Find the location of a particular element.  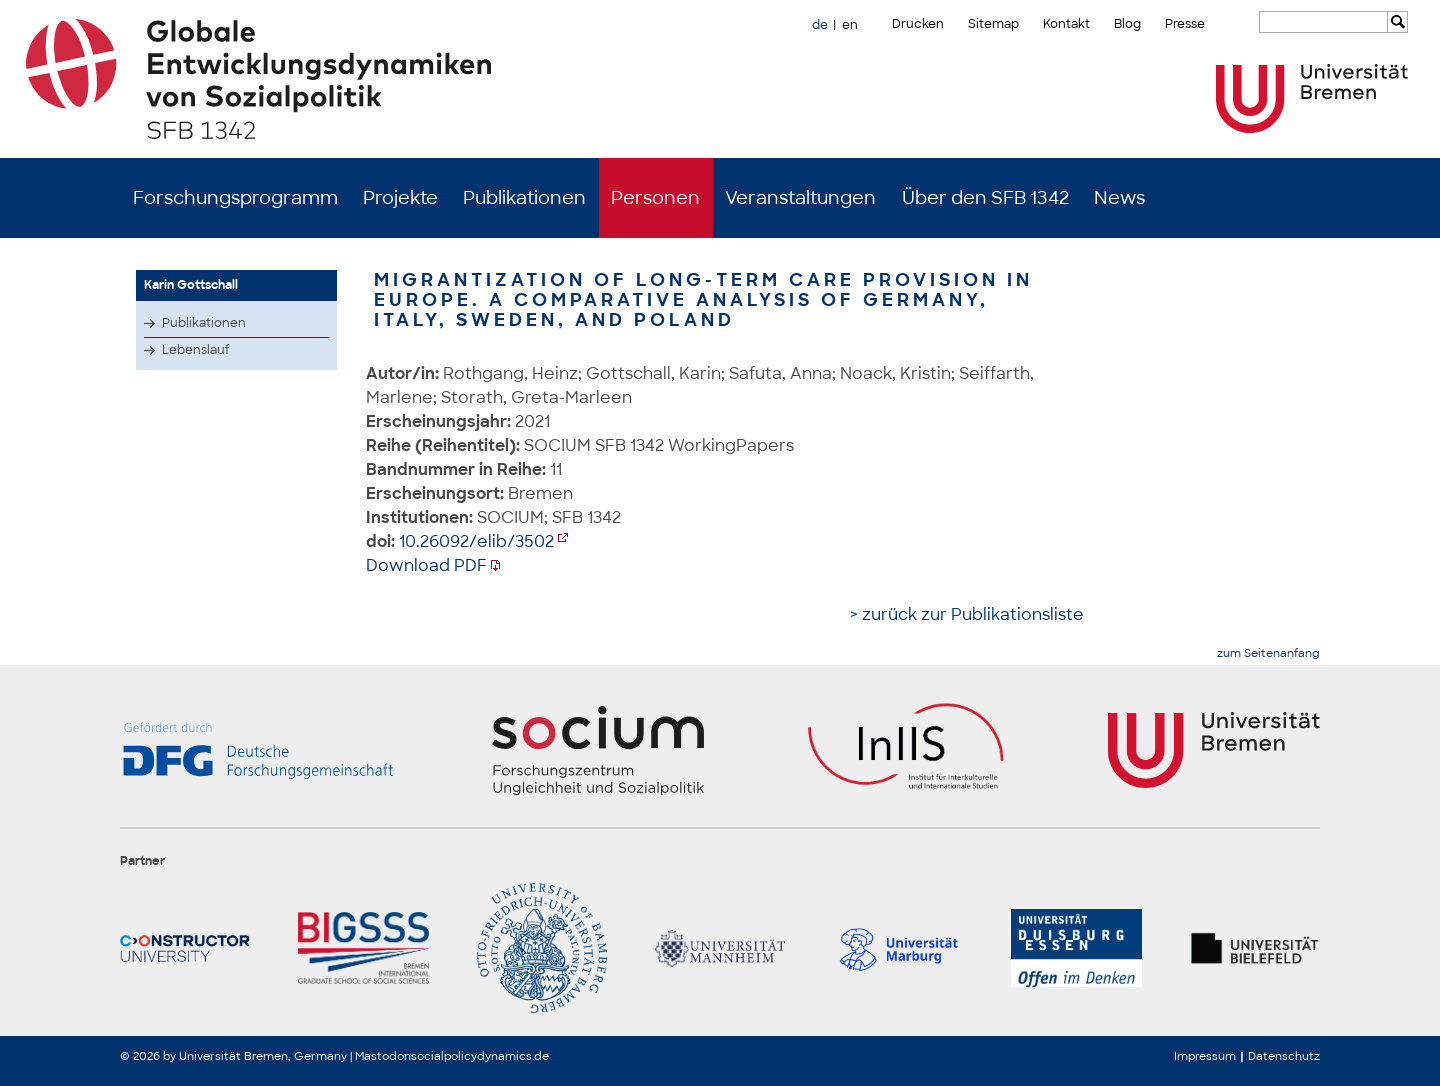

Lebenslauf is located at coordinates (196, 350).